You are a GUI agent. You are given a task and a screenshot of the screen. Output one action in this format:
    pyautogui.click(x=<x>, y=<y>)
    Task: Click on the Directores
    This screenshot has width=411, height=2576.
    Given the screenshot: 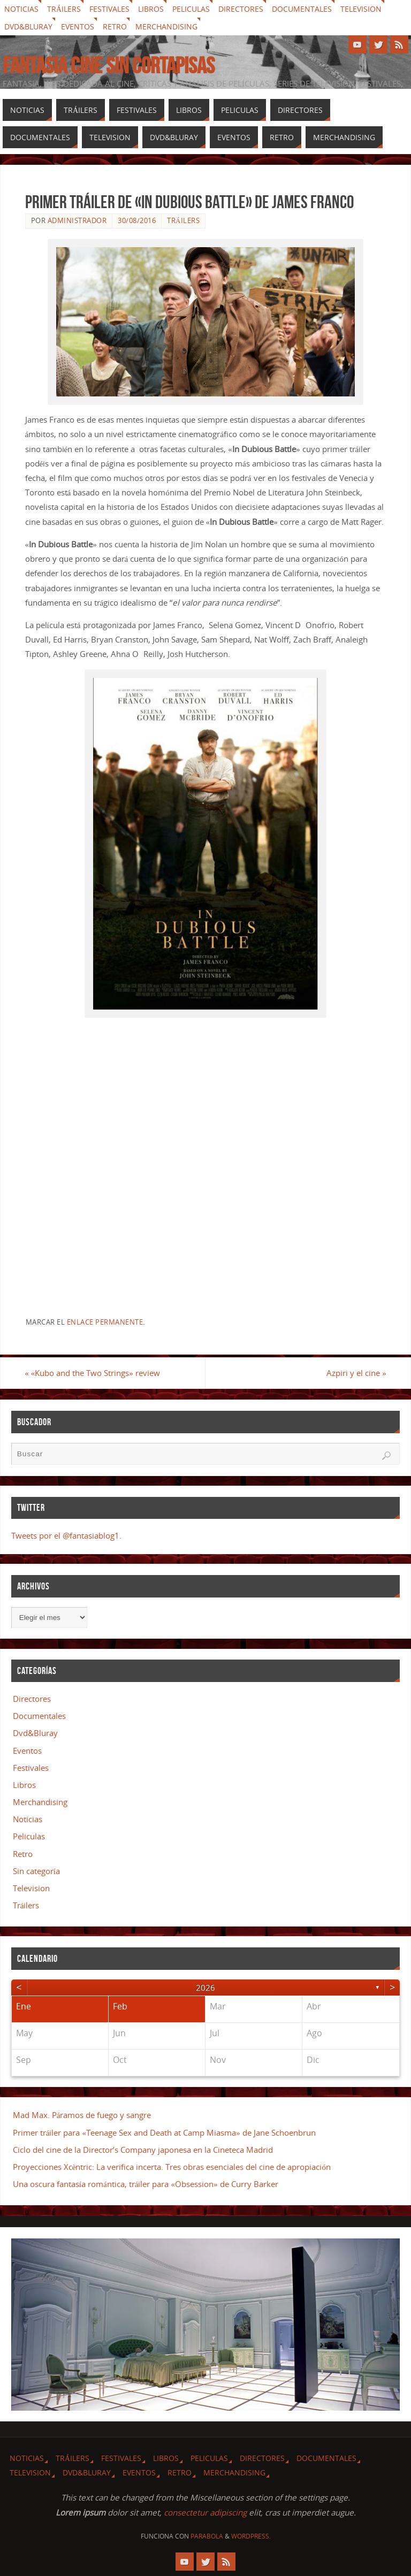 What is the action you would take?
    pyautogui.click(x=240, y=9)
    